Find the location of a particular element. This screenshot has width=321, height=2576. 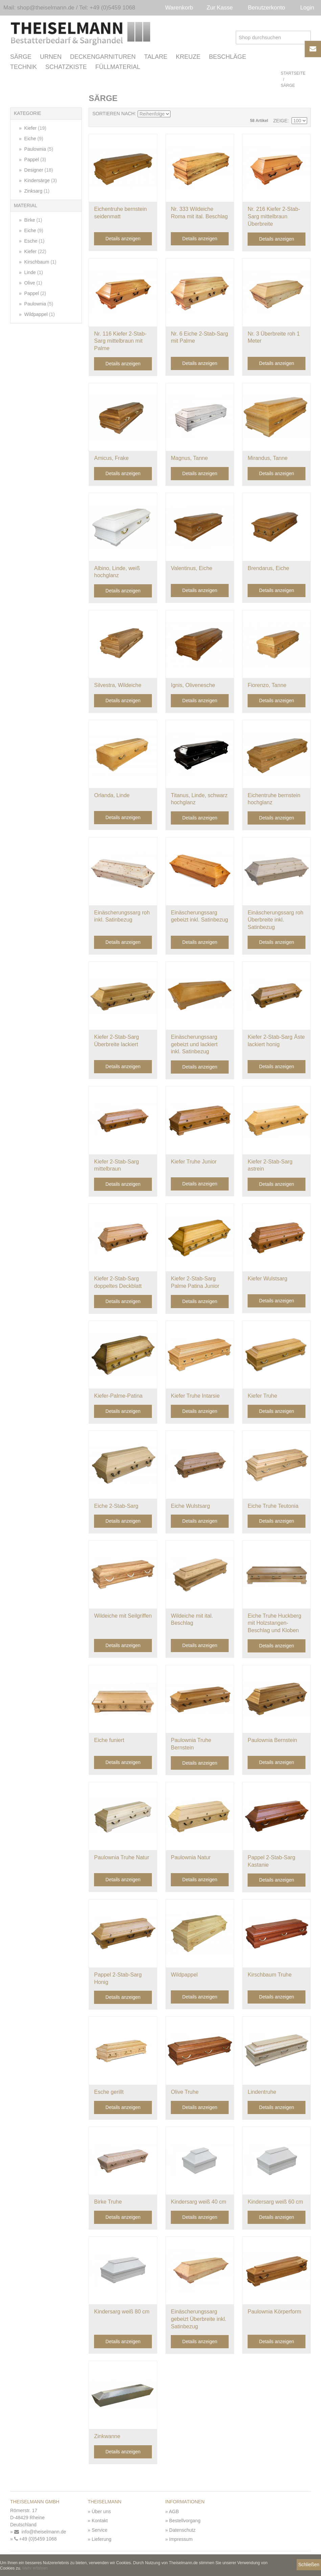

Kiefer Truhe Intarsie is located at coordinates (195, 1397).